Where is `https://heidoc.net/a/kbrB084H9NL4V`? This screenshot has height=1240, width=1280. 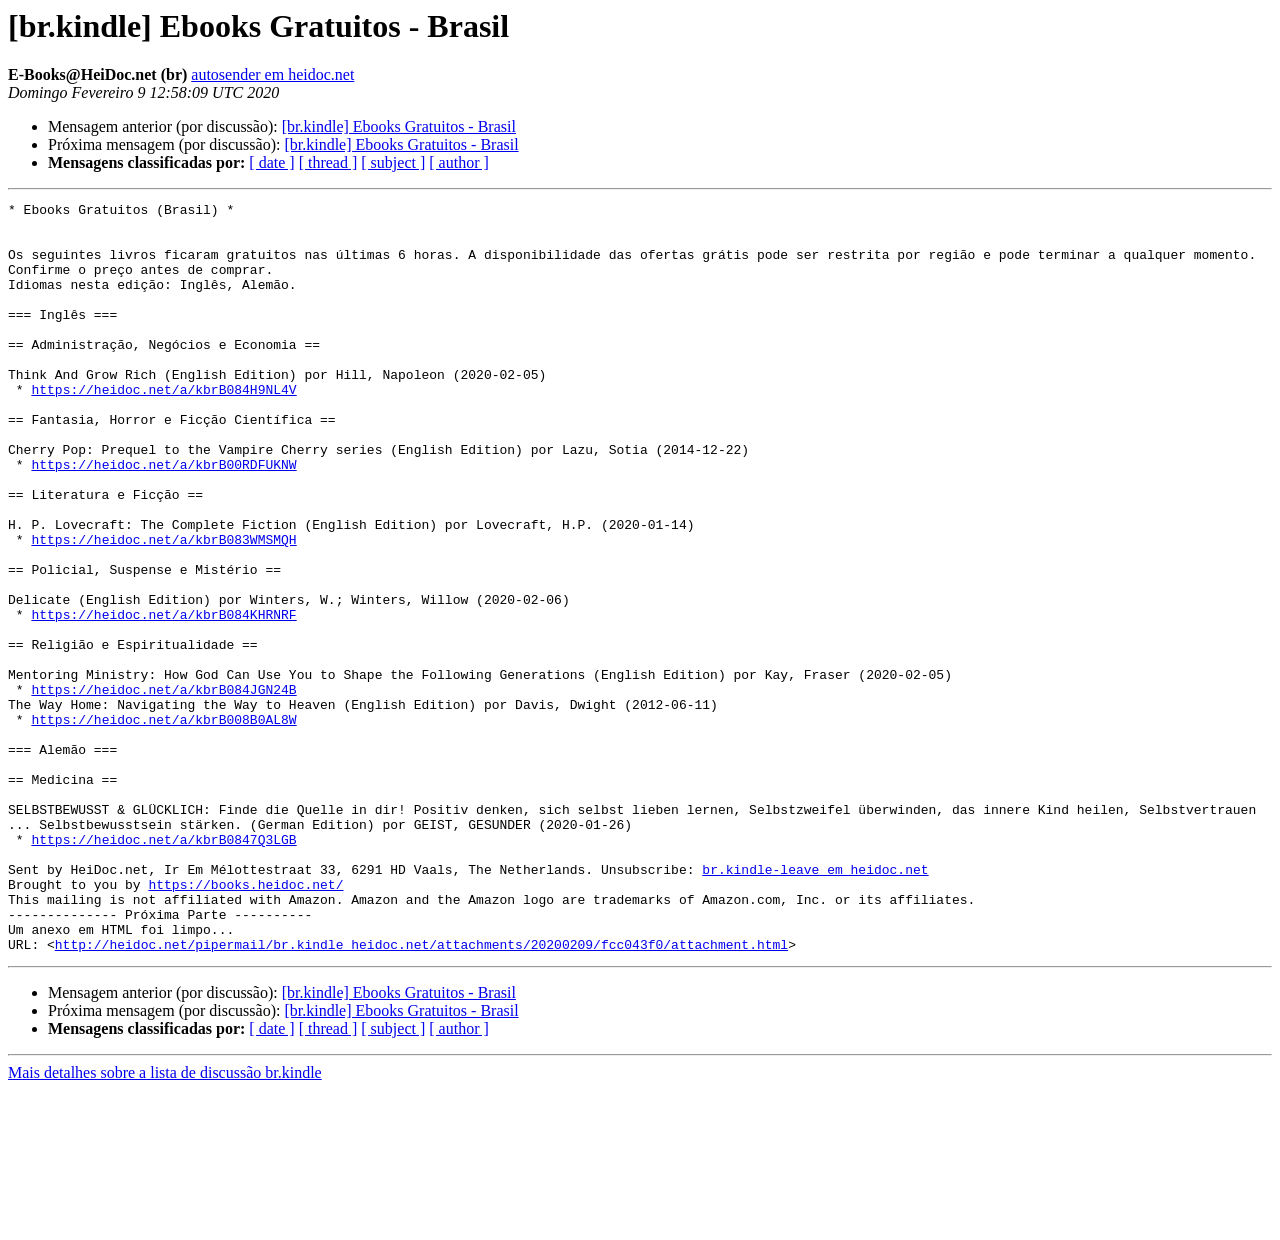 https://heidoc.net/a/kbrB084H9NL4V is located at coordinates (163, 428).